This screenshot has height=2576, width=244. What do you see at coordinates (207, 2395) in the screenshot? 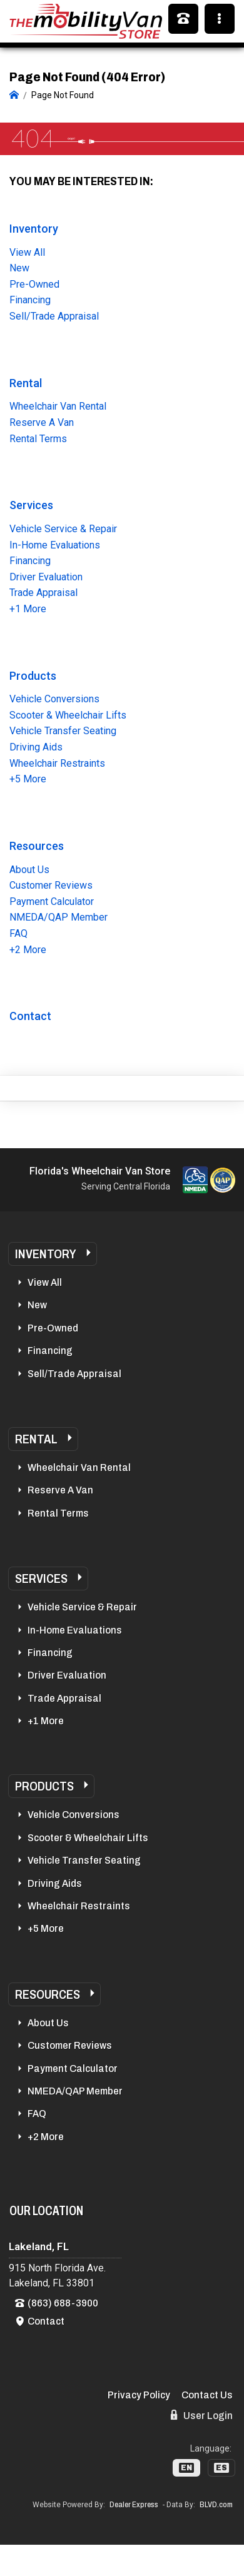
I see `Contact Us` at bounding box center [207, 2395].